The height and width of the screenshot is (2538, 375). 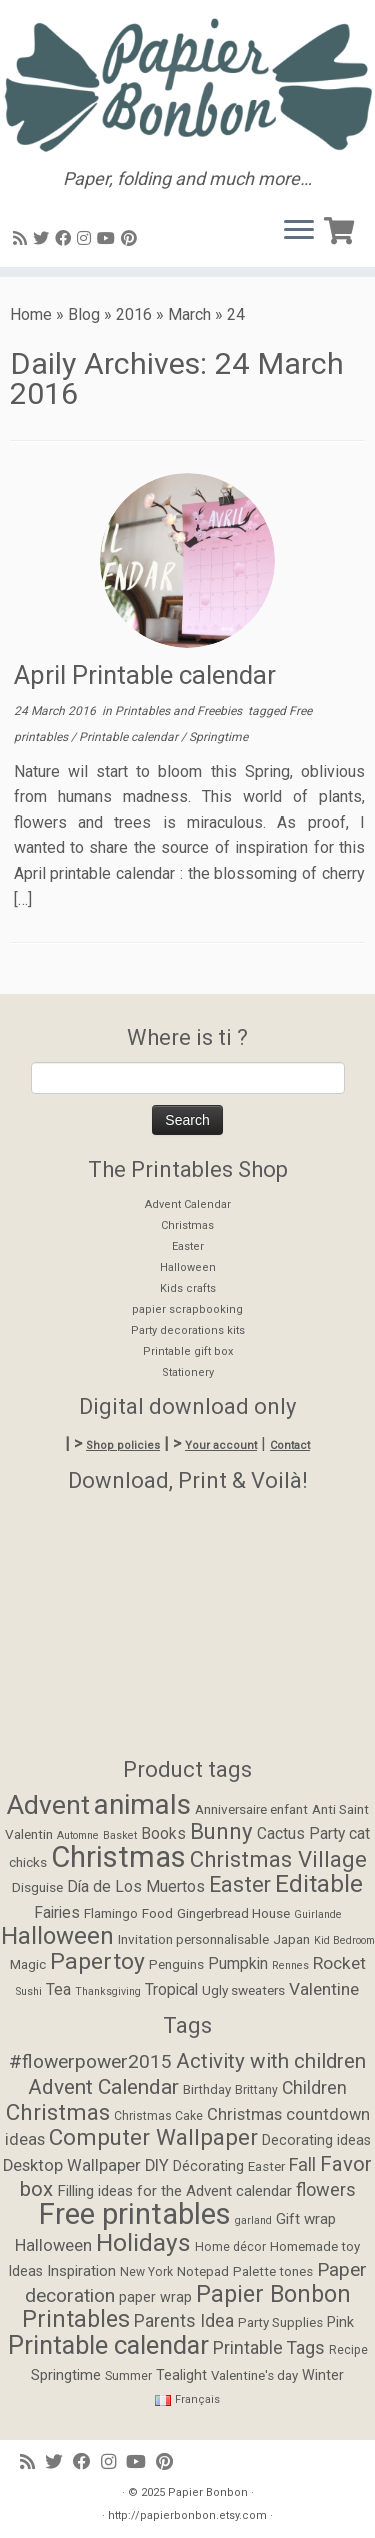 What do you see at coordinates (111, 1913) in the screenshot?
I see `Flamingo [Flamingo (2 items)]` at bounding box center [111, 1913].